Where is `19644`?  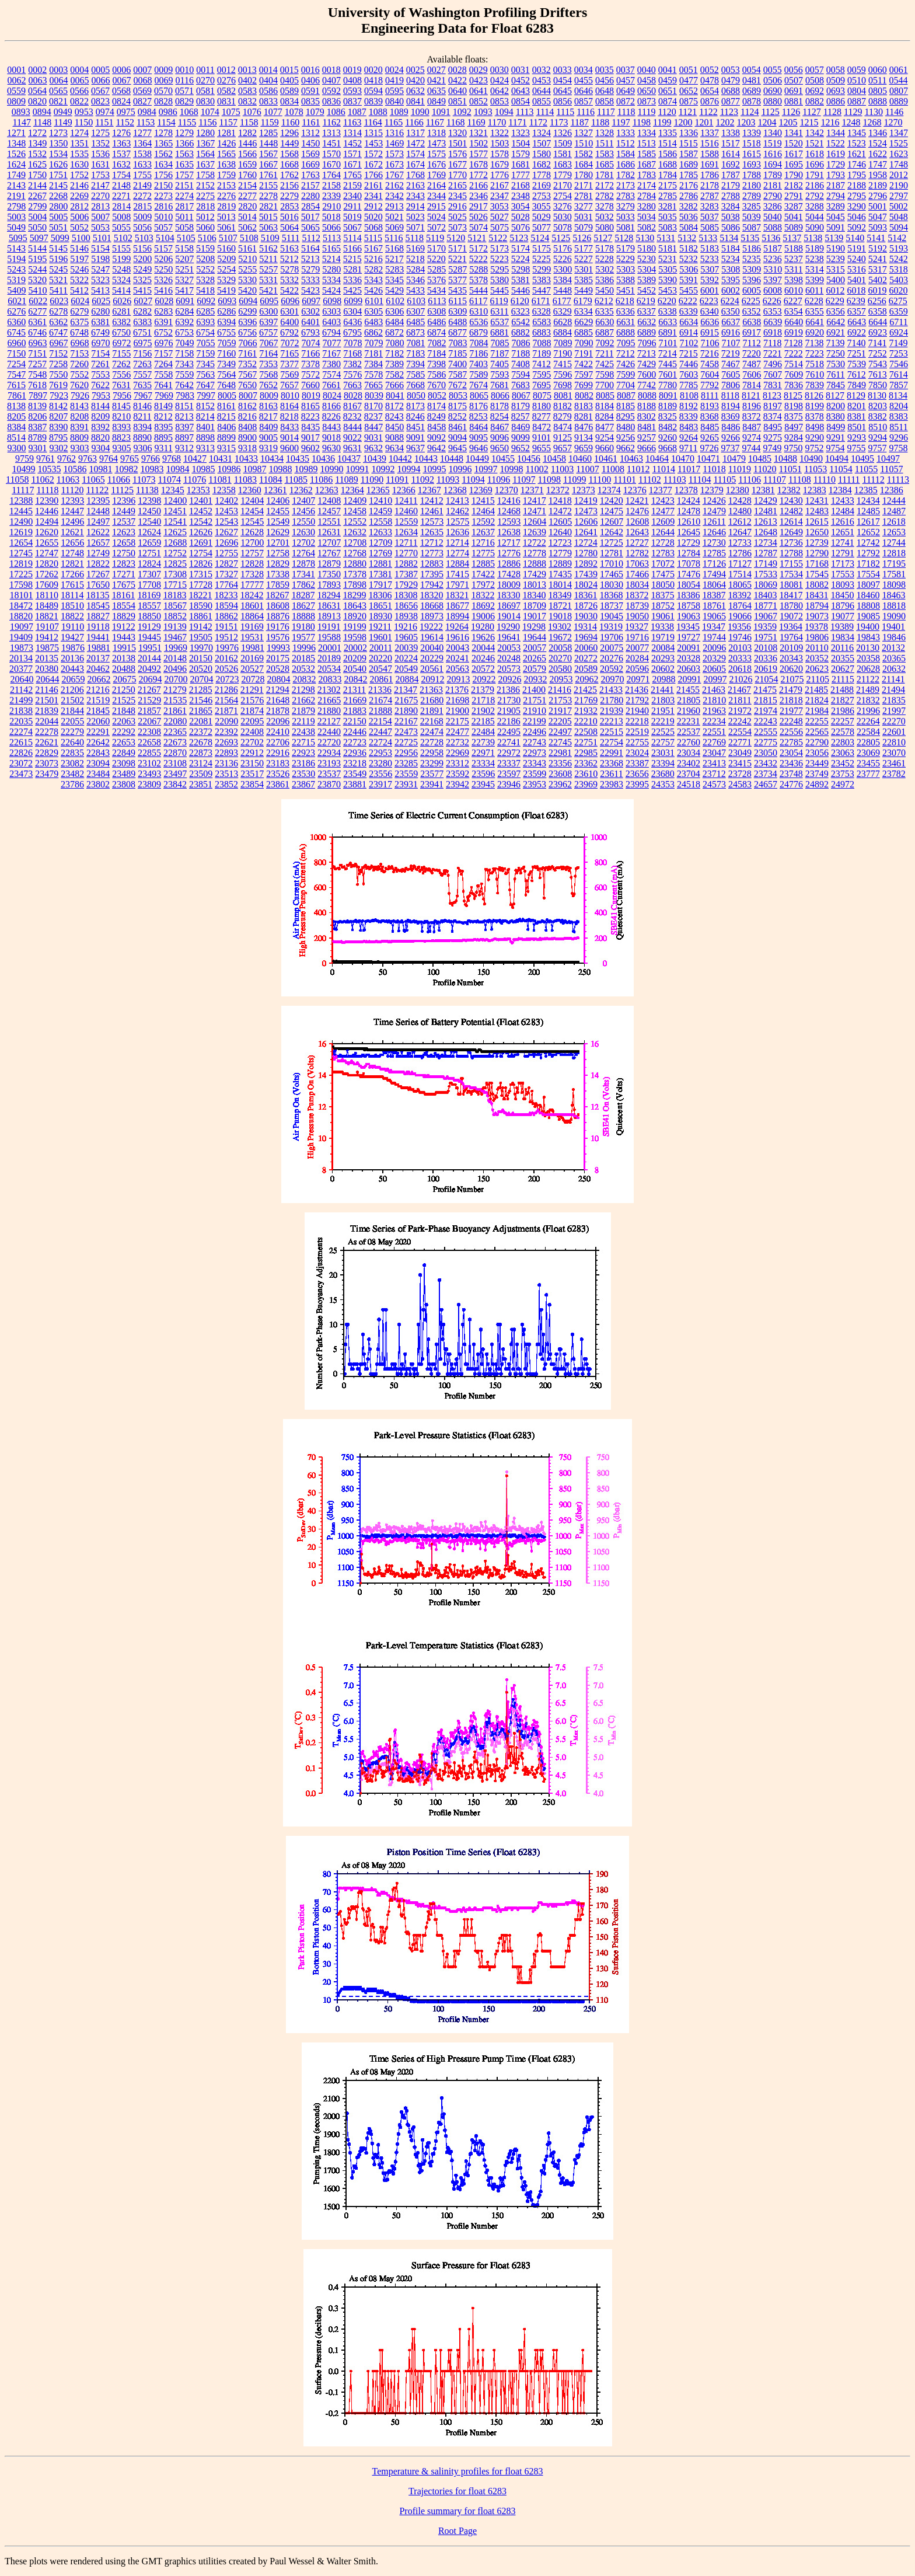 19644 is located at coordinates (534, 637).